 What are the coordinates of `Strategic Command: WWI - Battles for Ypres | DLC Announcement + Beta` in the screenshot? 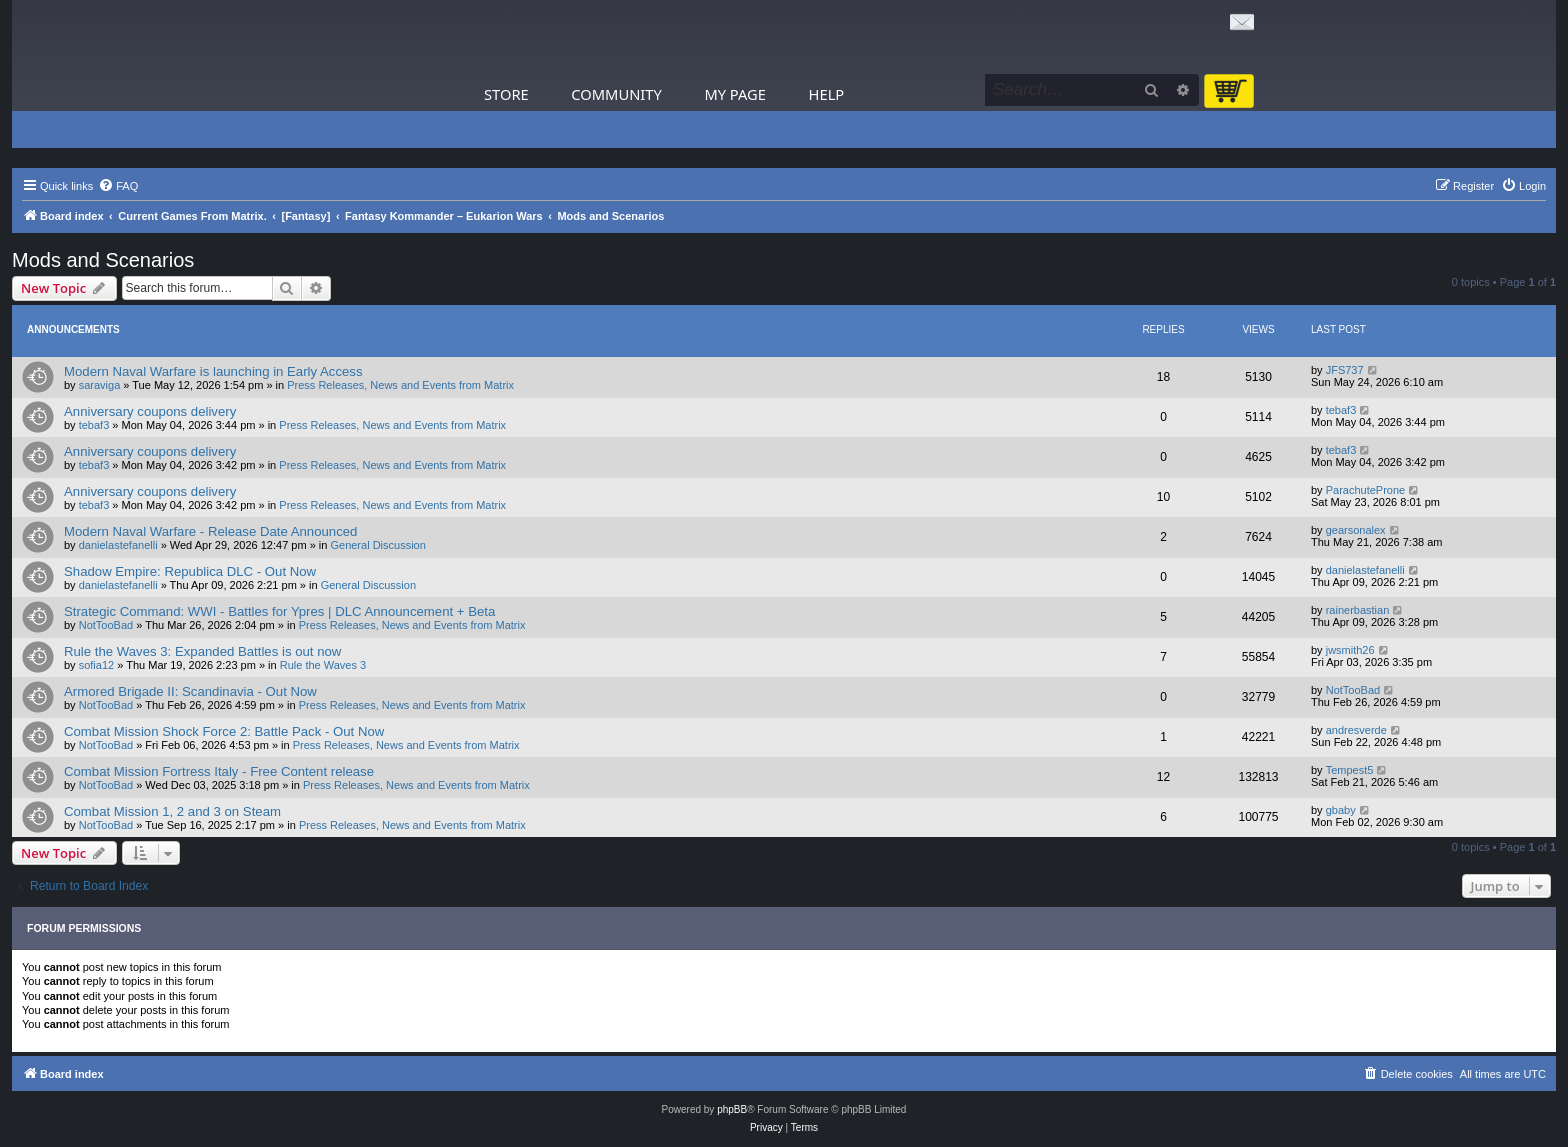 It's located at (279, 611).